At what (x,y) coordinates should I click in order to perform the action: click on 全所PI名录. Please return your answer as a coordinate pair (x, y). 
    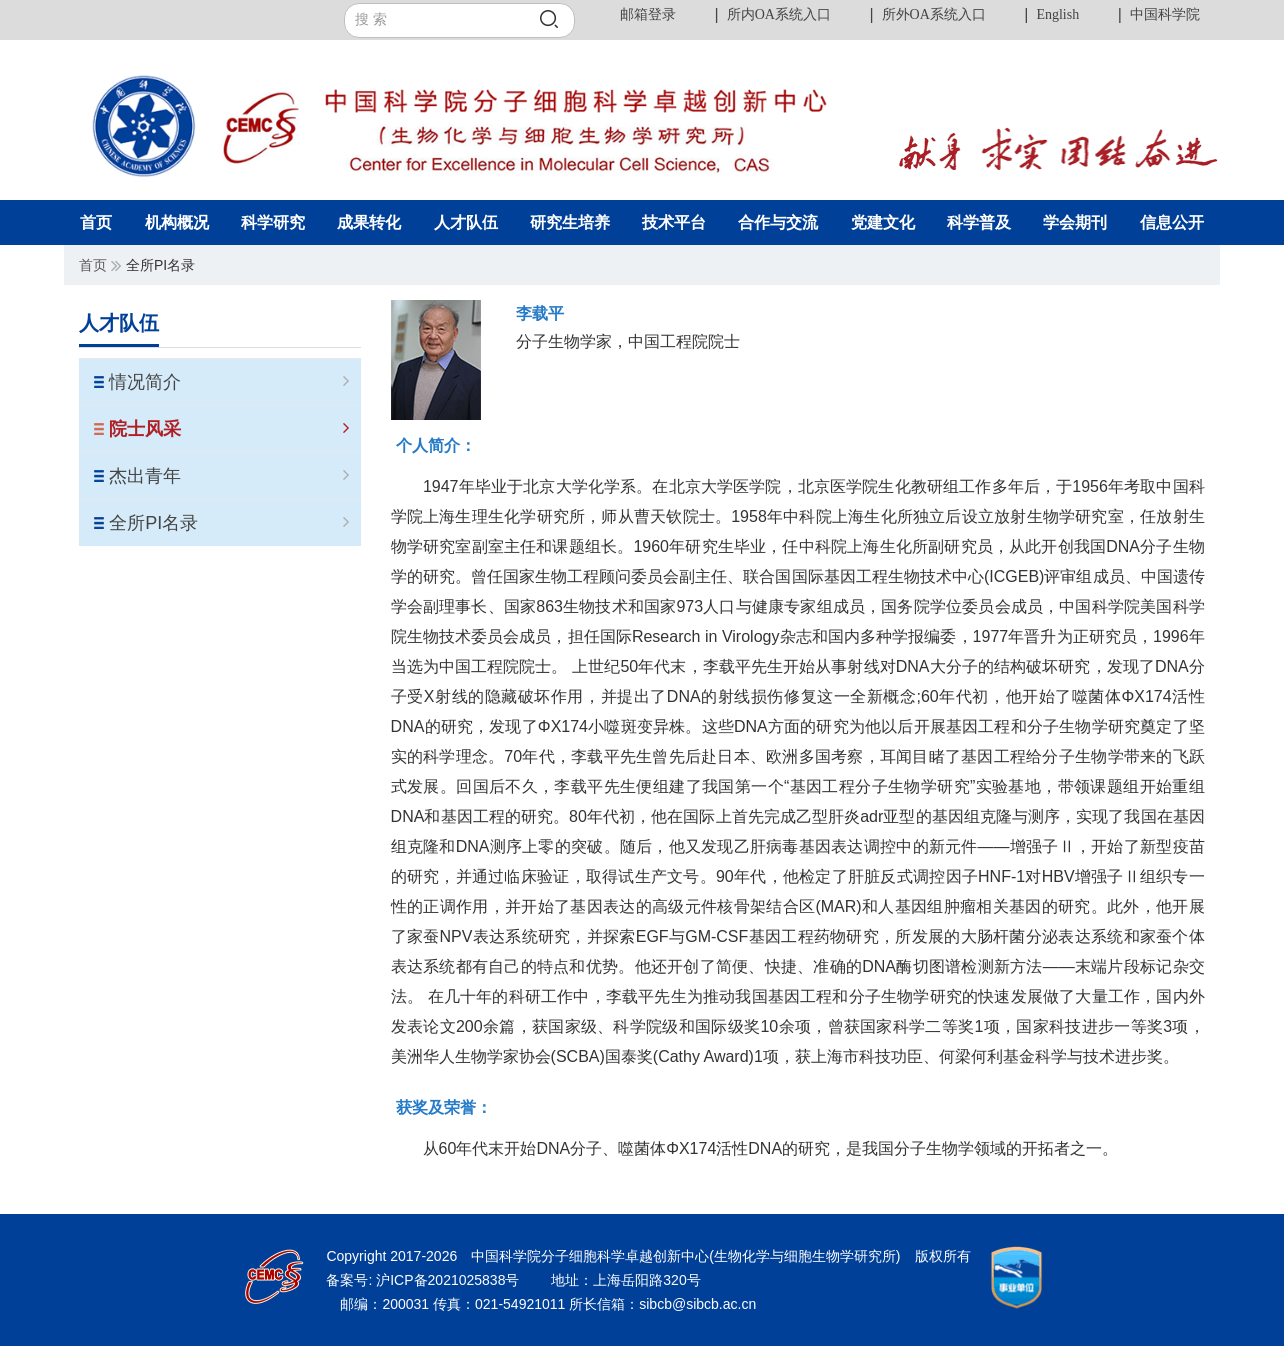
    Looking at the image, I should click on (228, 523).